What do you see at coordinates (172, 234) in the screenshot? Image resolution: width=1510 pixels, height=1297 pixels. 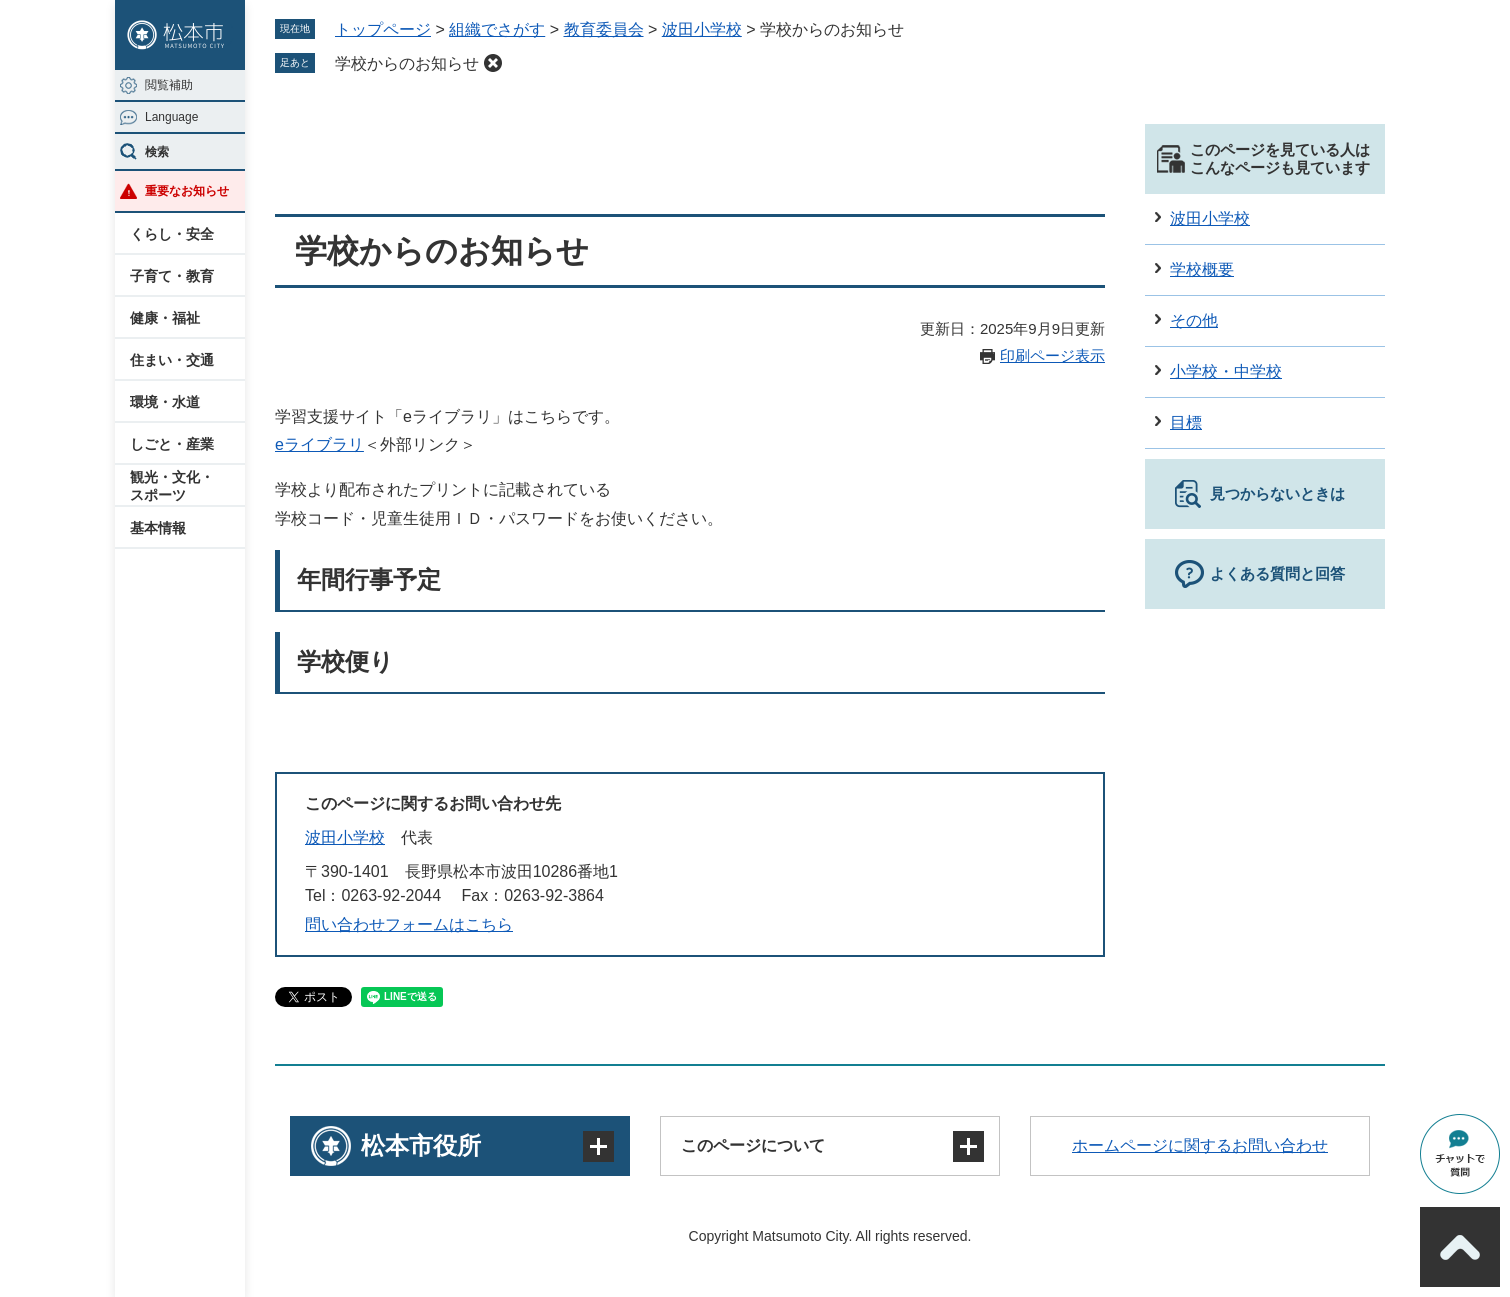 I see `くらし・安全` at bounding box center [172, 234].